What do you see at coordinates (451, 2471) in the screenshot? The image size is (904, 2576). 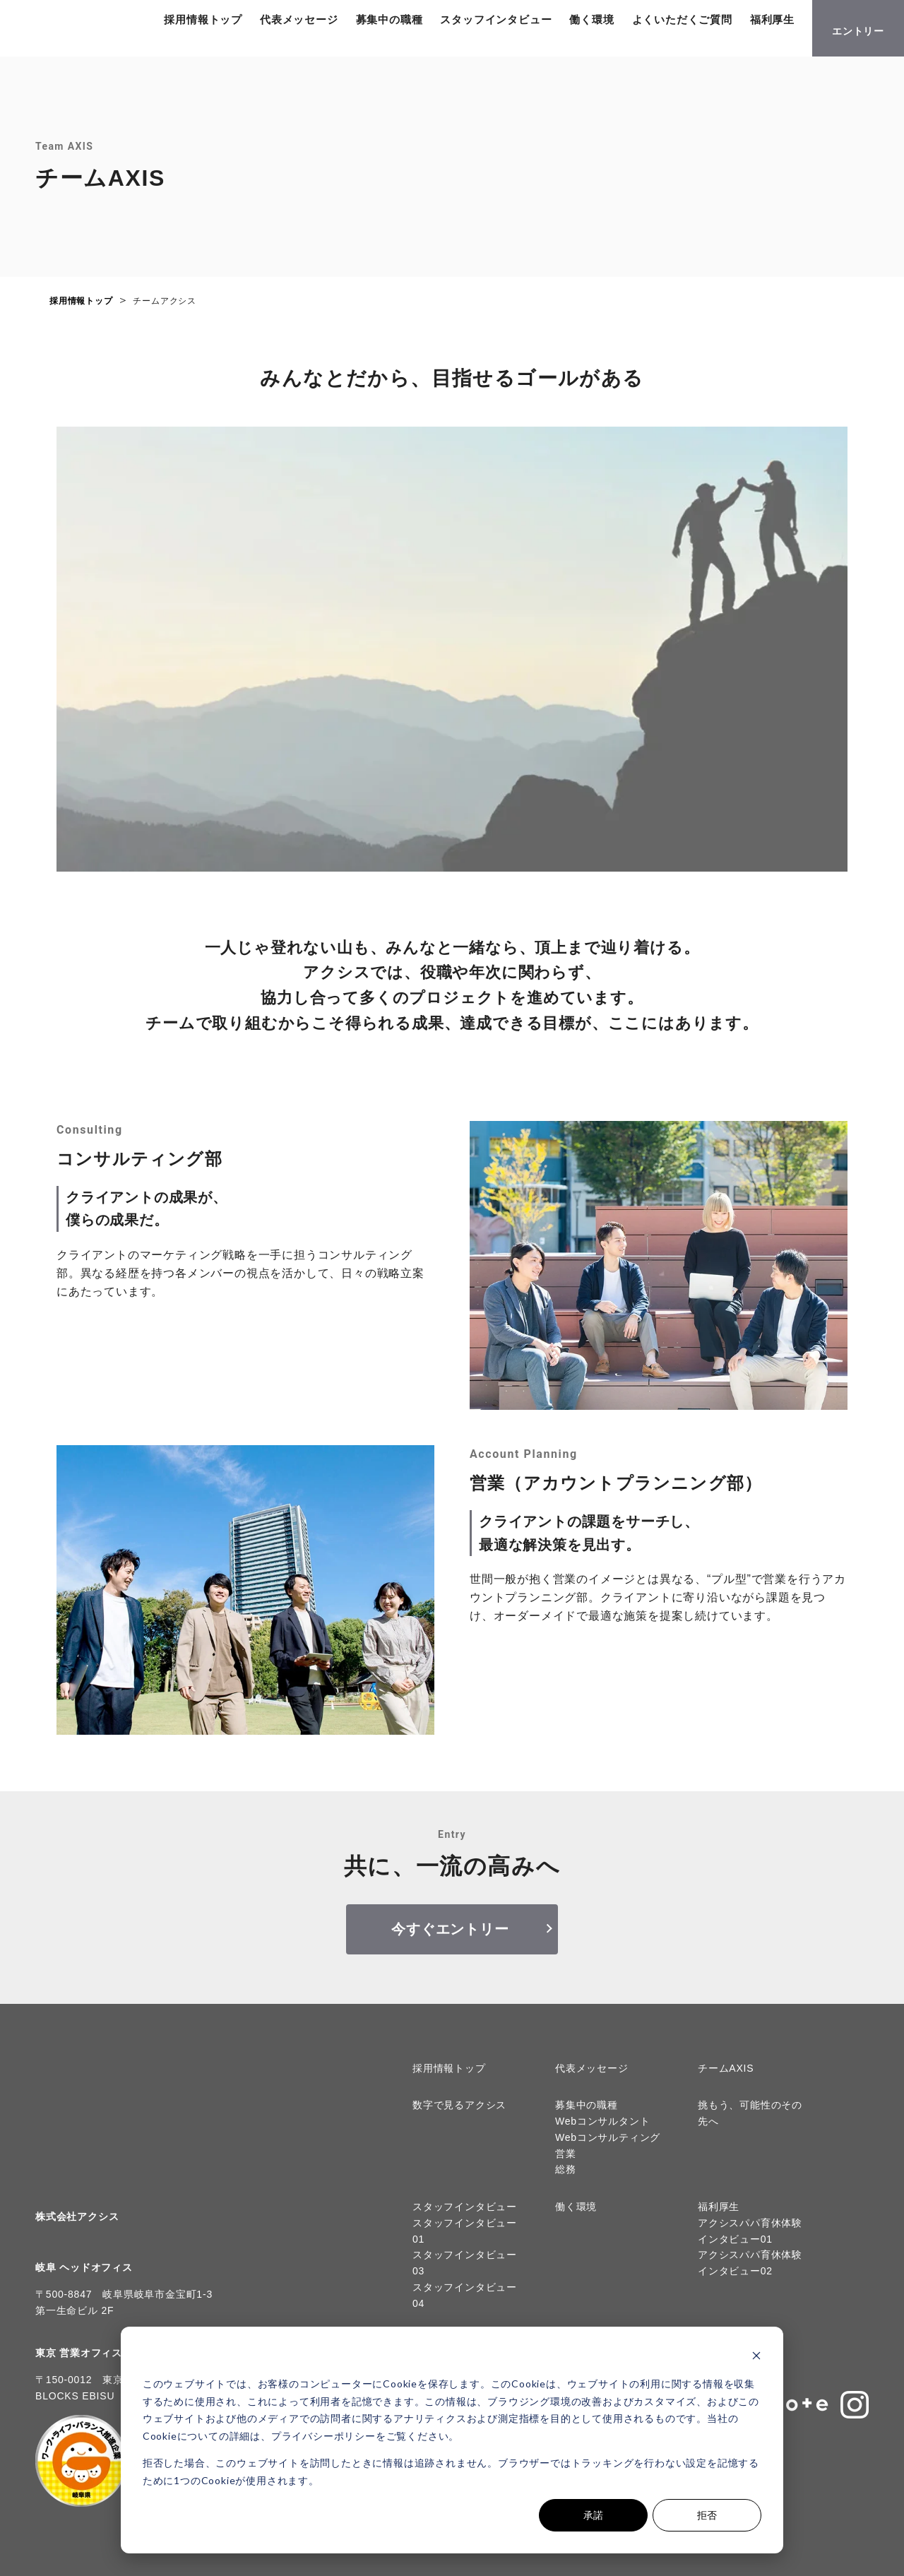 I see `拒否した場合、このウェブサイトを訪問したときに情報は追跡されません。ブラウザーではトラッキングを行わない設定を記憶するために1つのCookieが使用されます。` at bounding box center [451, 2471].